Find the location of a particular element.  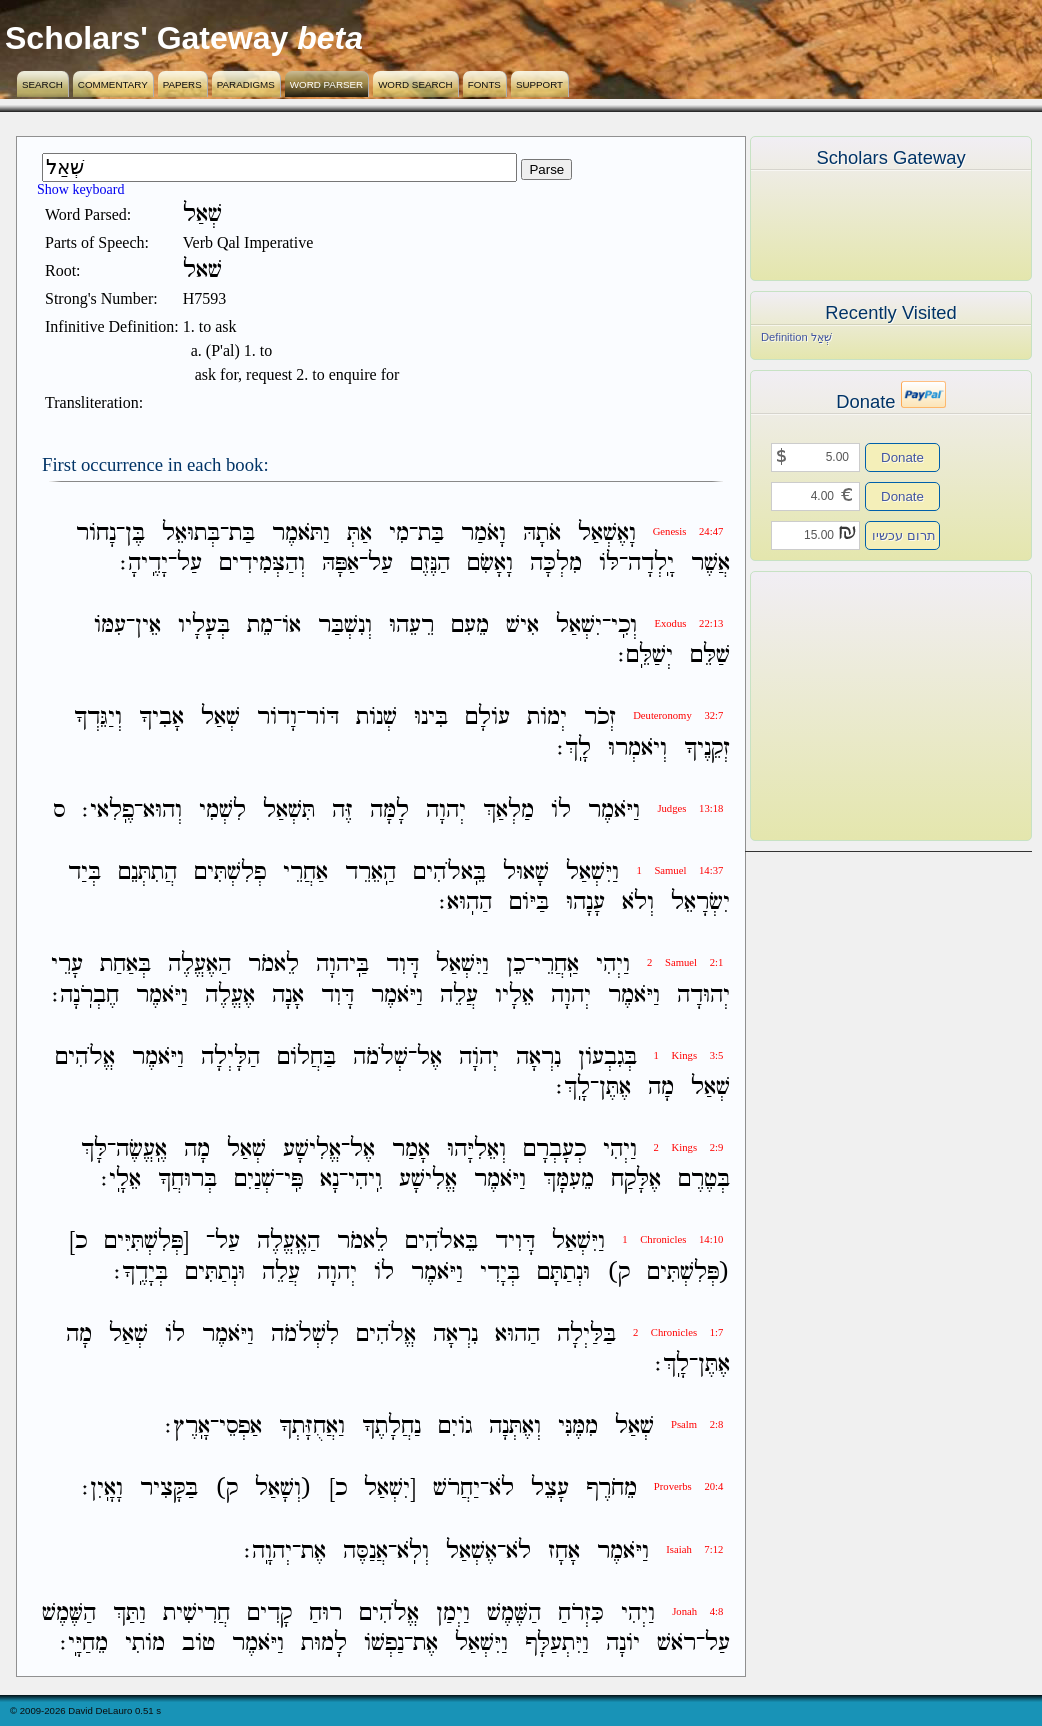

לָמָּה is located at coordinates (389, 810).